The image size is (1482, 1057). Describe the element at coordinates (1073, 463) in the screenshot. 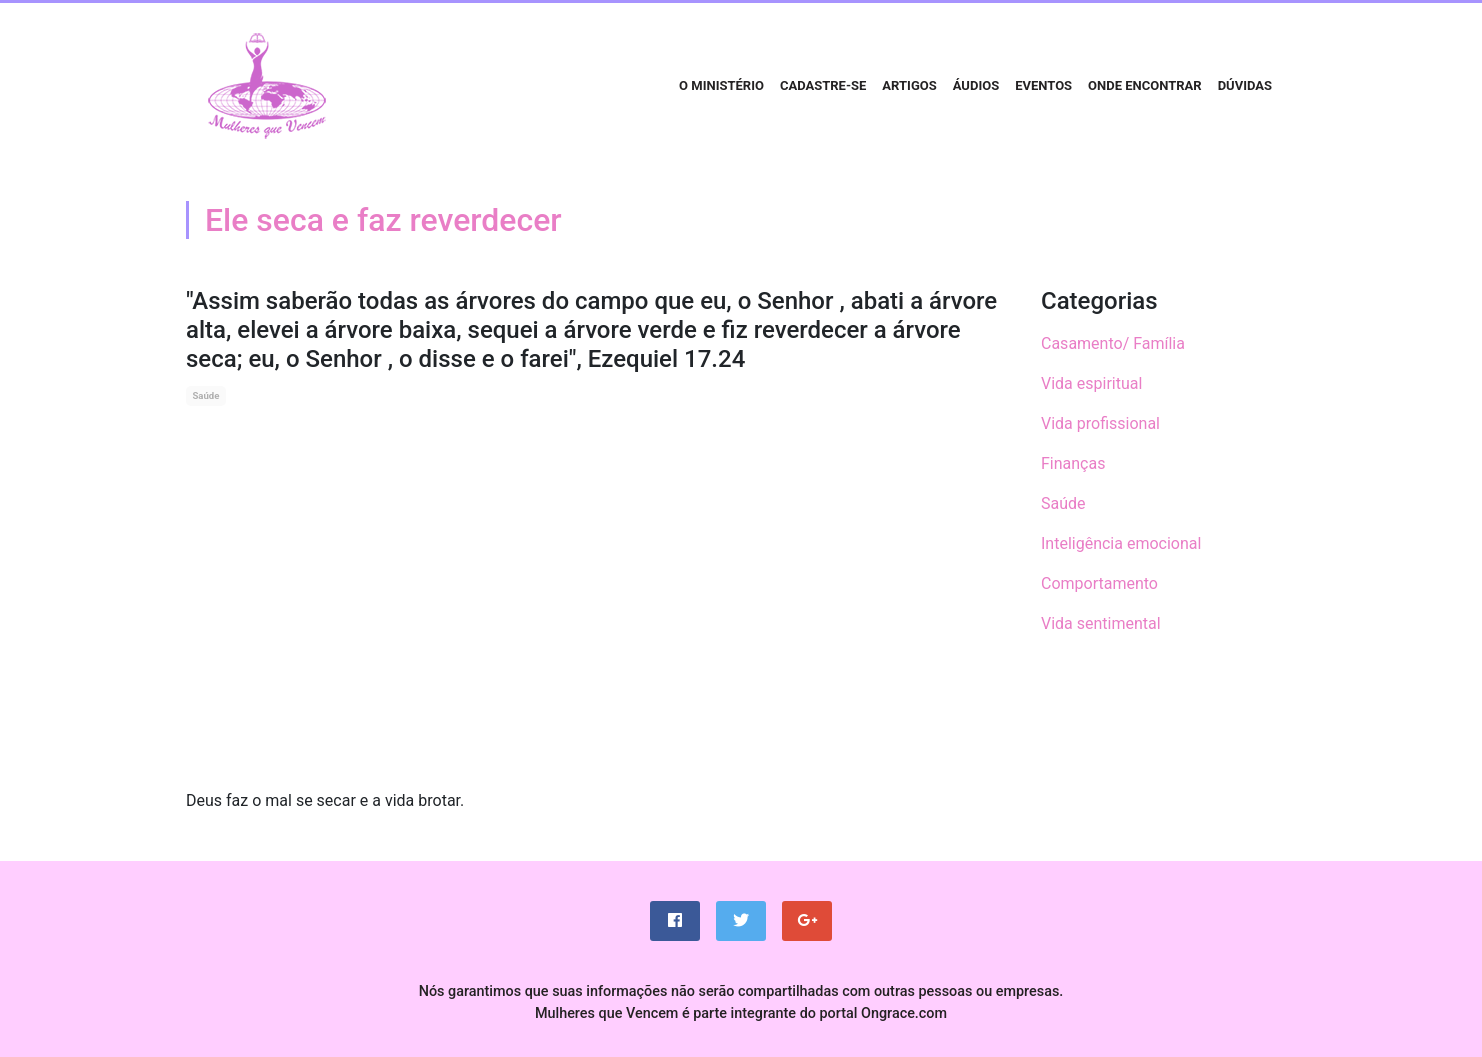

I see `Finanças` at that location.